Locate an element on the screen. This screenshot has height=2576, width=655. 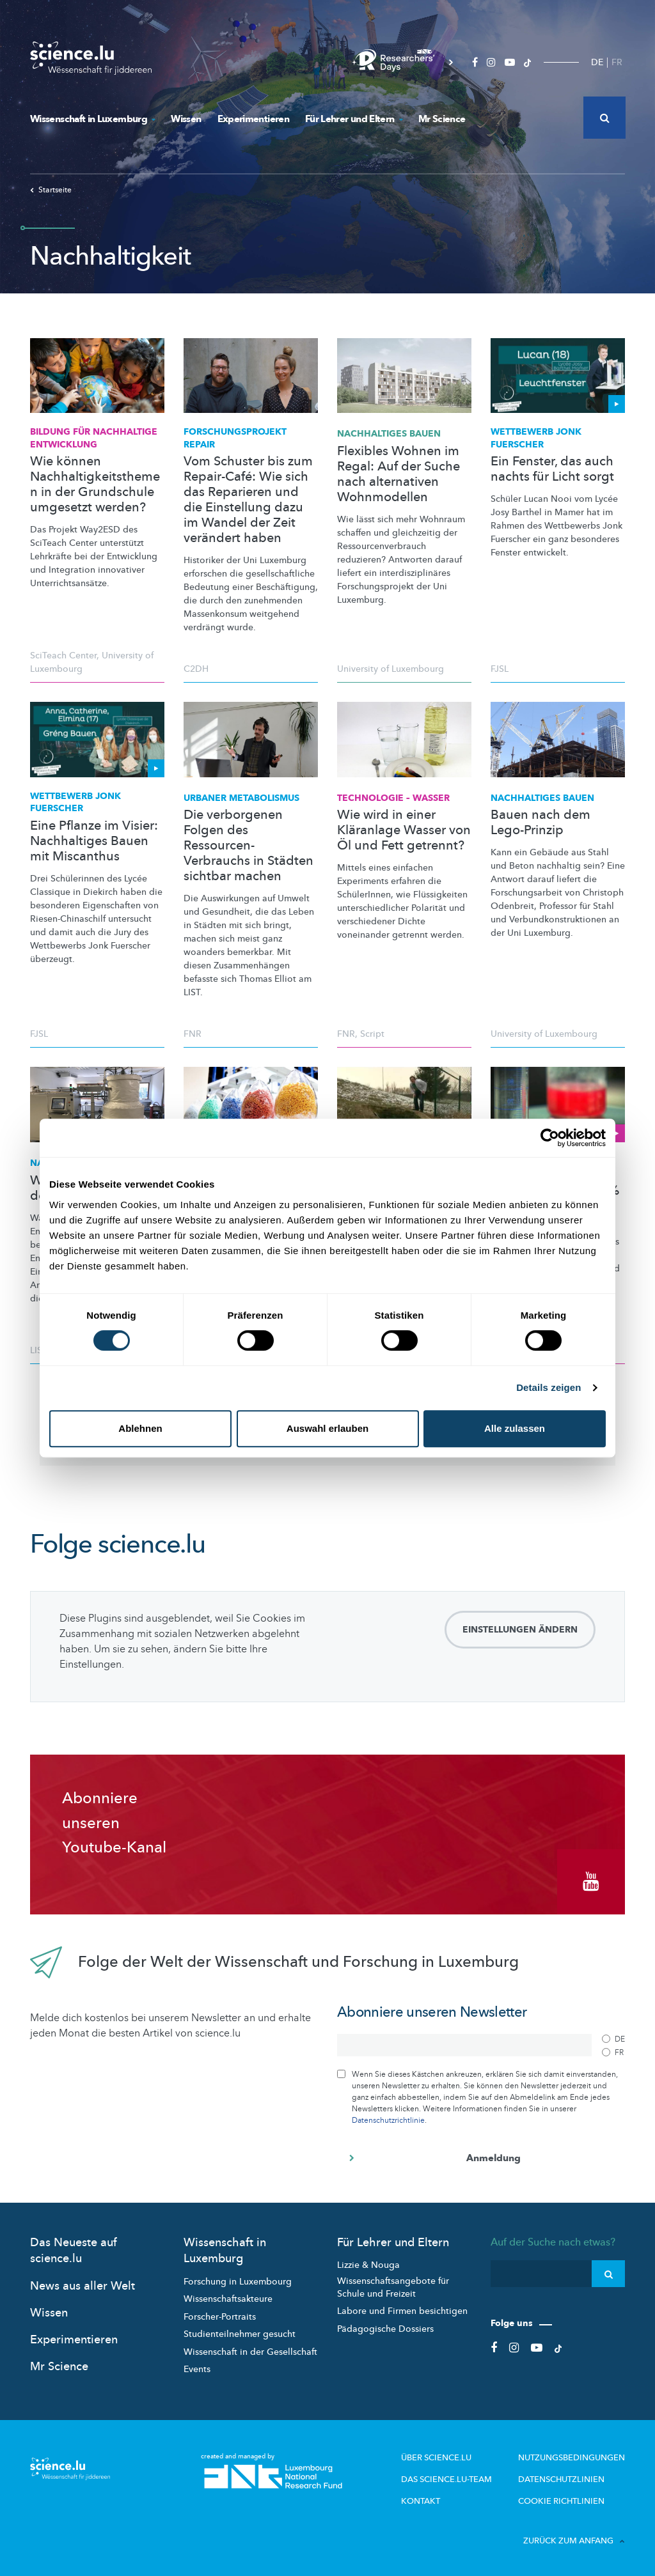
Wissenschaft in der Gesellschaft is located at coordinates (250, 2349).